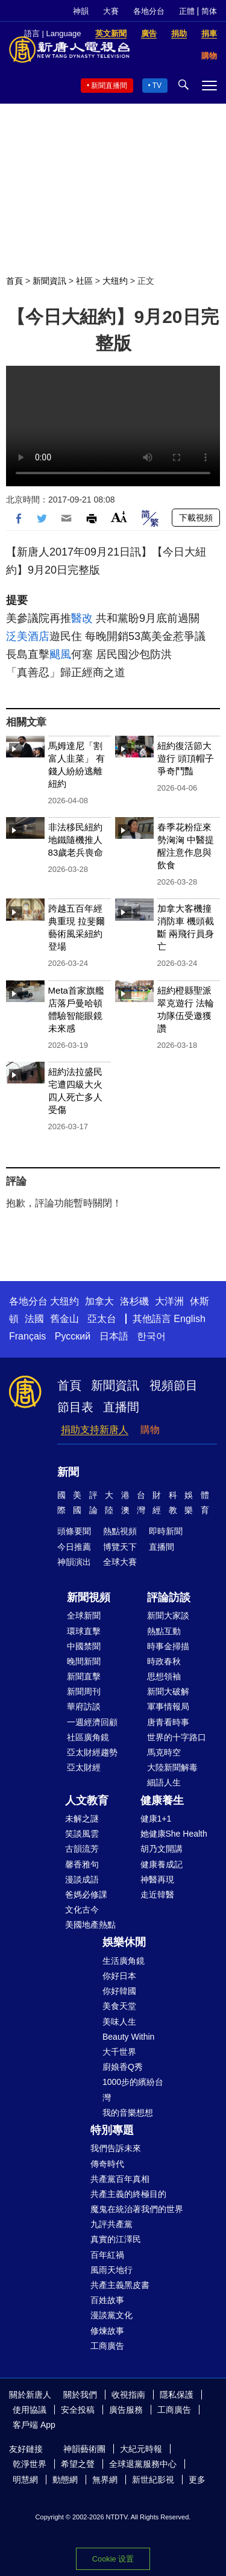  Describe the element at coordinates (112, 2130) in the screenshot. I see `特別專題` at that location.